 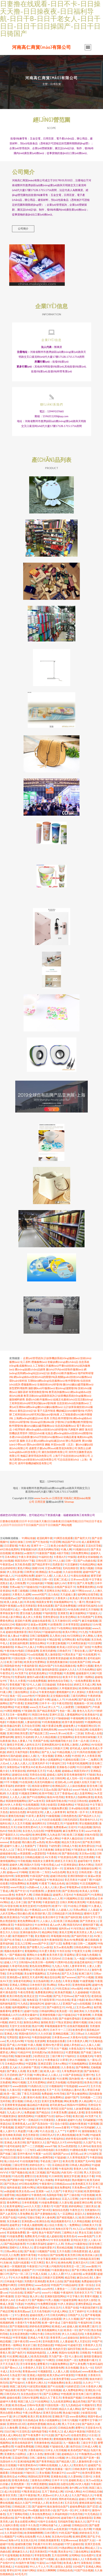 What do you see at coordinates (53, 2198) in the screenshot?
I see `av最新地址` at bounding box center [53, 2198].